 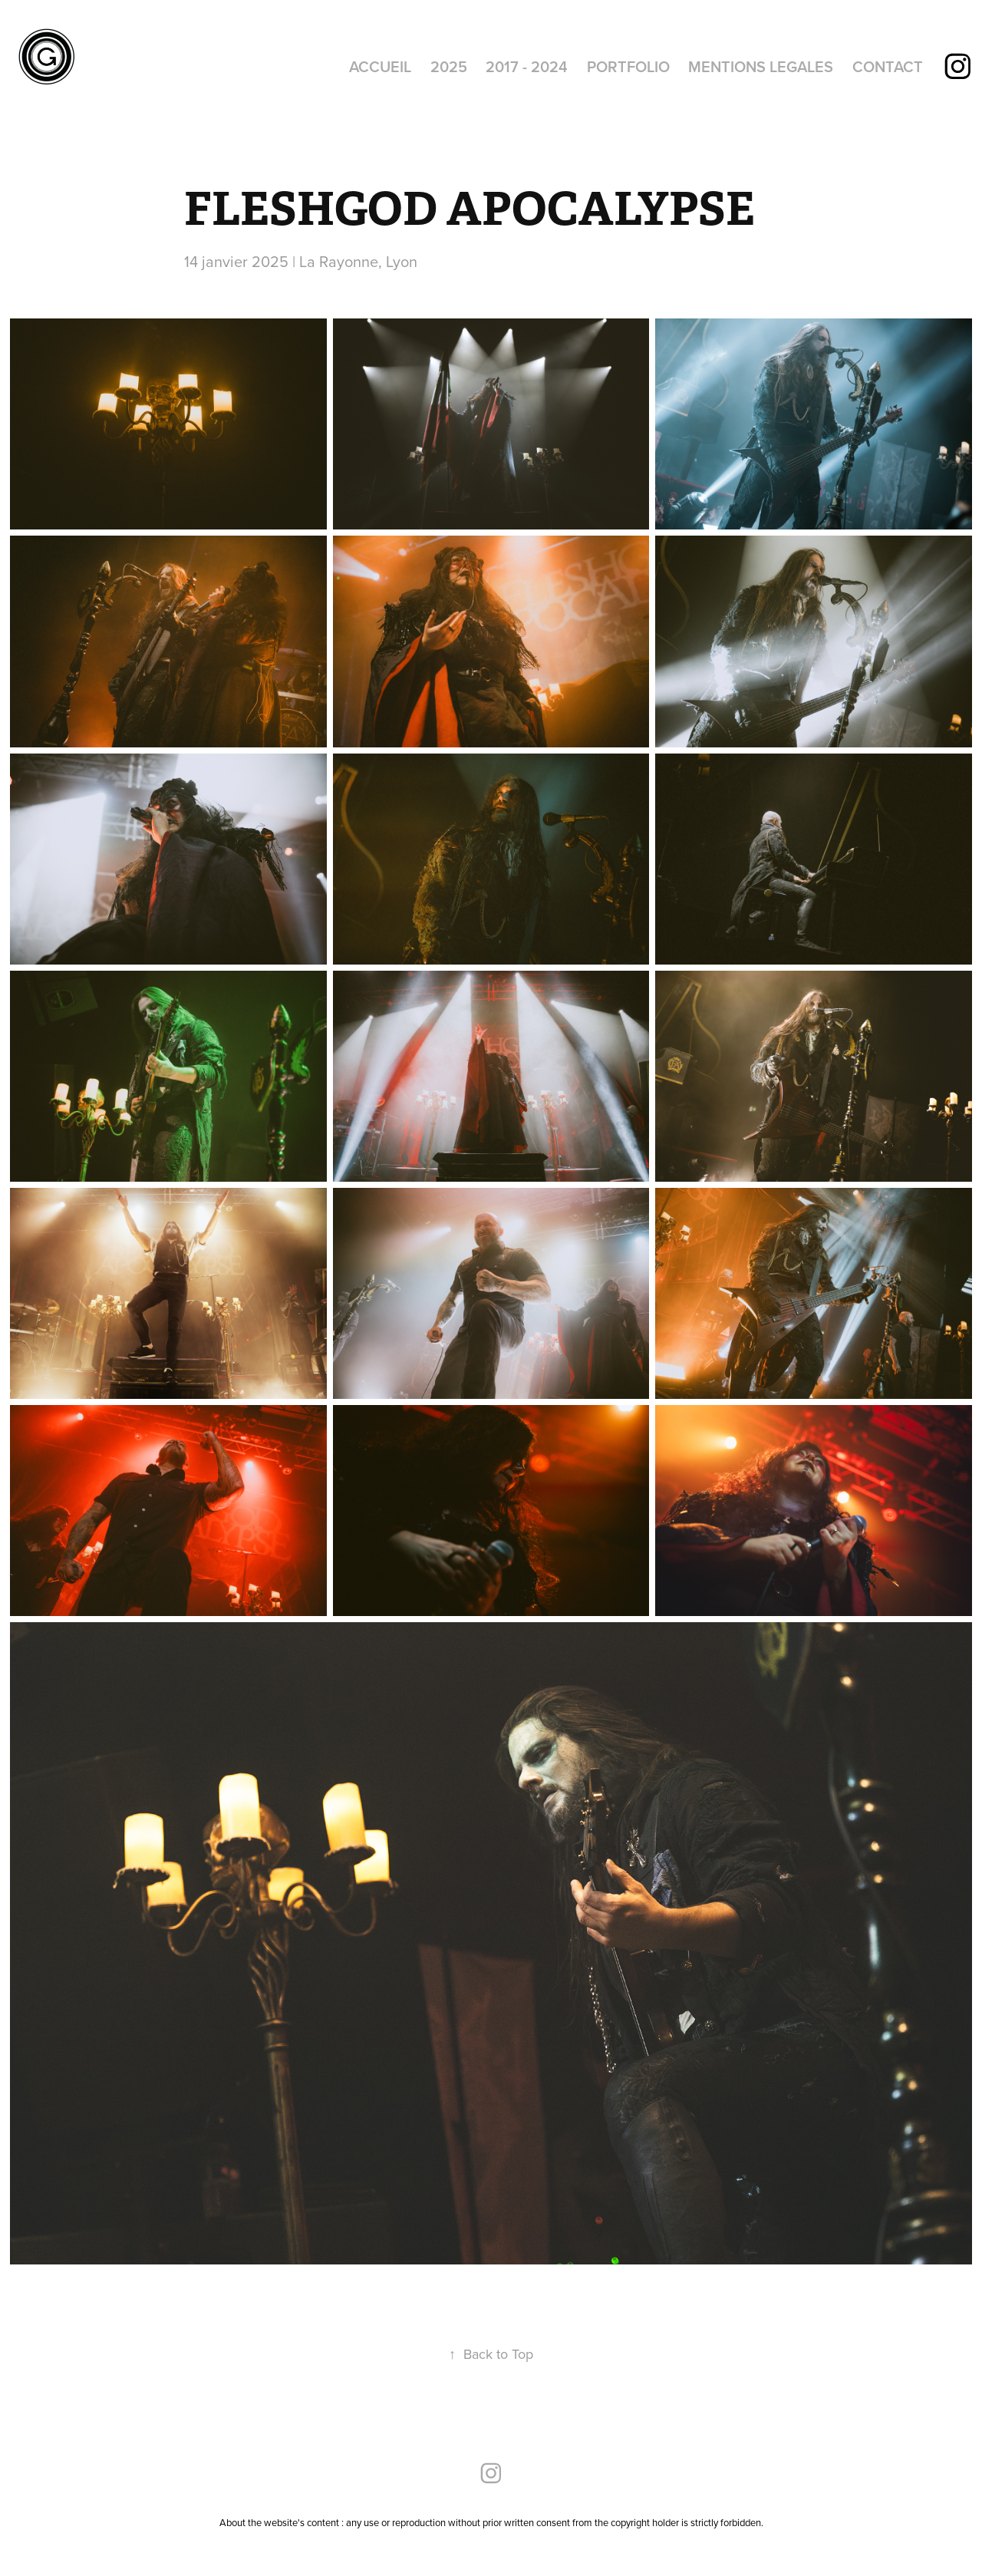 What do you see at coordinates (448, 66) in the screenshot?
I see `2025` at bounding box center [448, 66].